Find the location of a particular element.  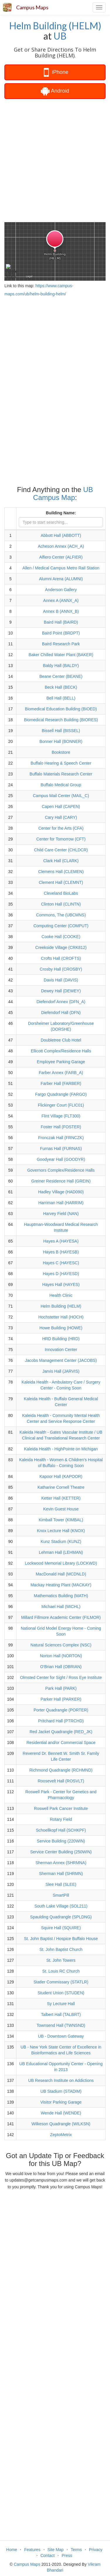

Abbott Hall (ABBOTT) is located at coordinates (61, 535).